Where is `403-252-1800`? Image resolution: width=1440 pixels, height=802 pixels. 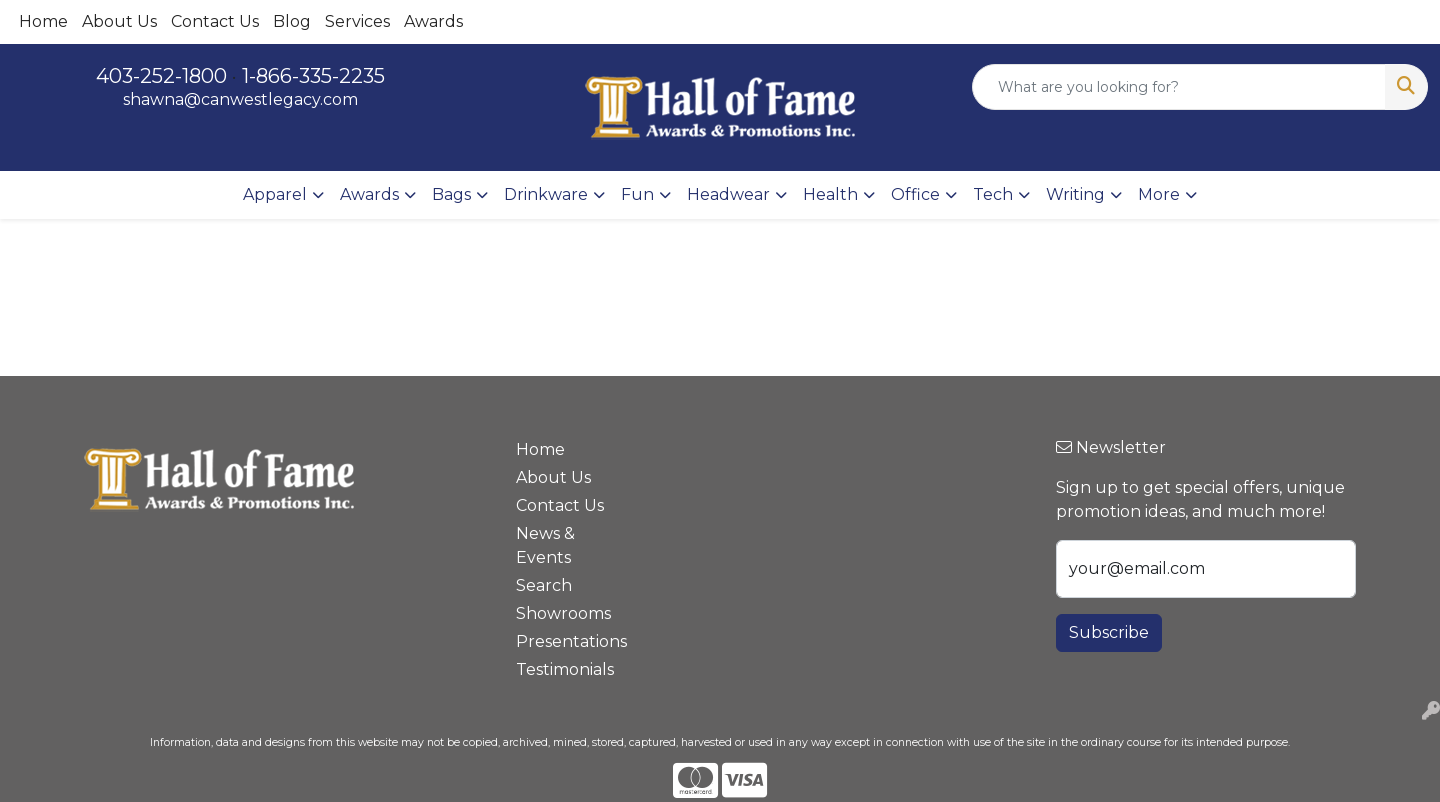 403-252-1800 is located at coordinates (161, 76).